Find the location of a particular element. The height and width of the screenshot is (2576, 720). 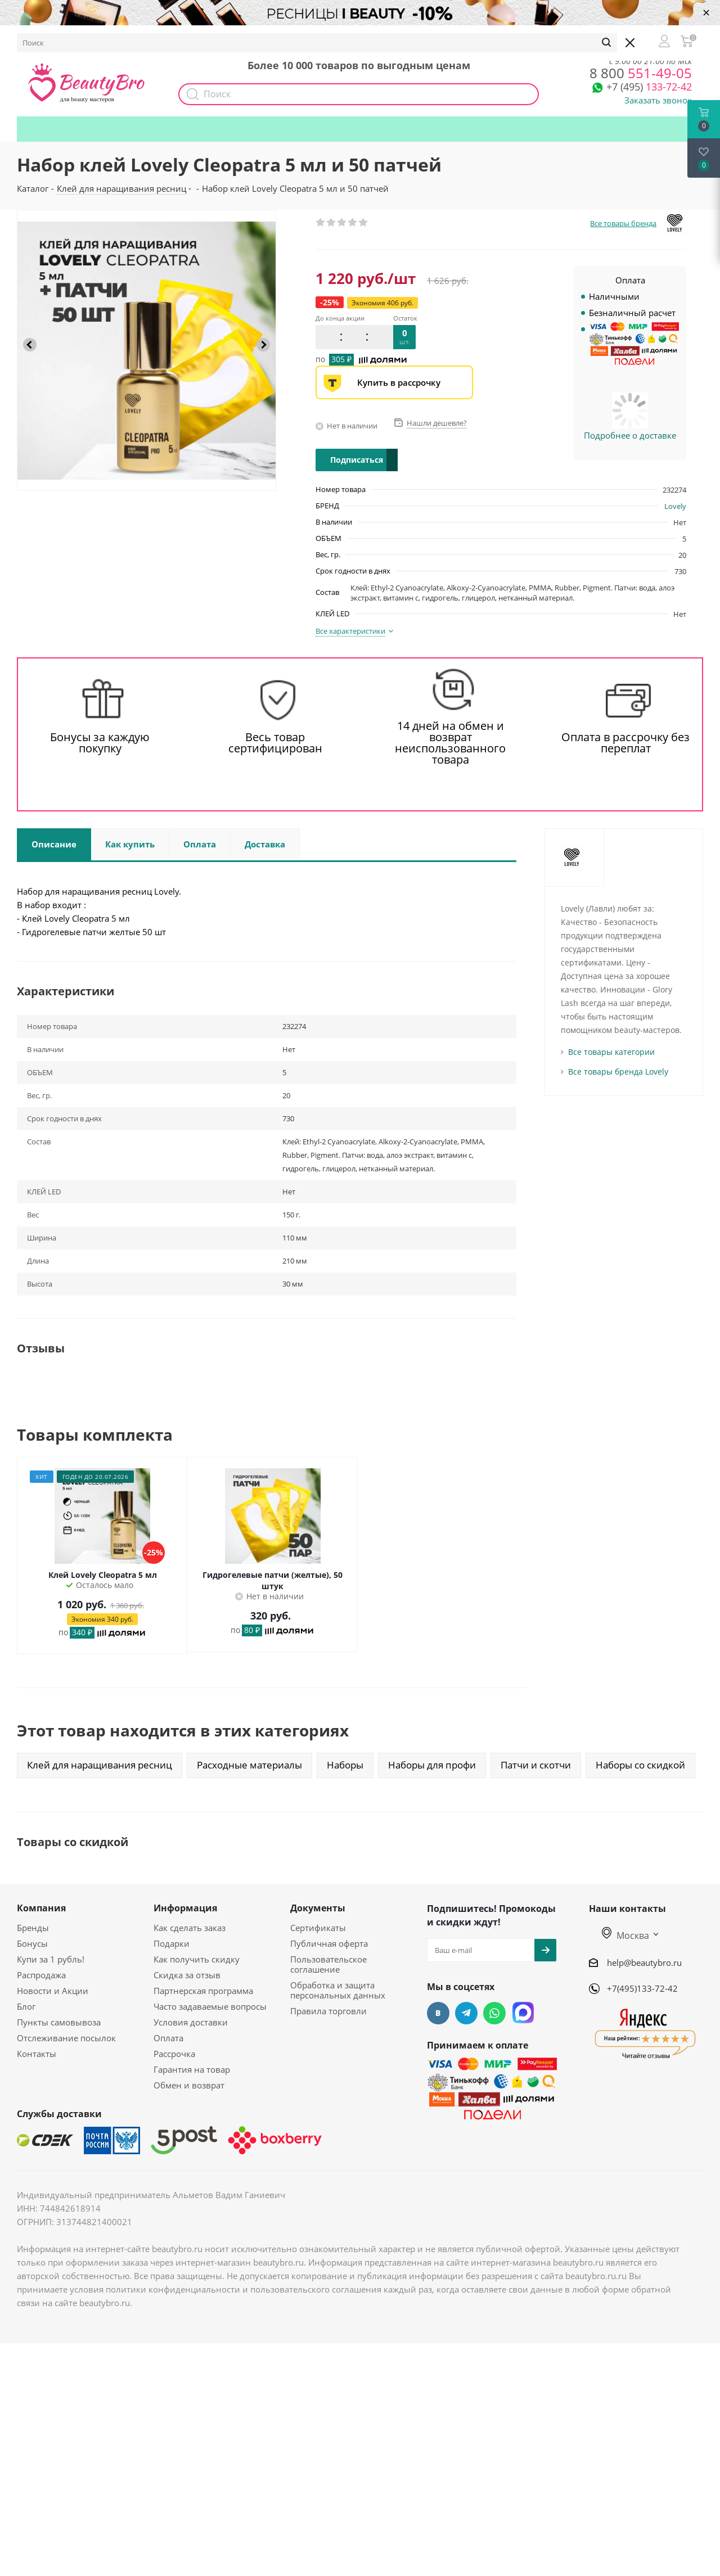

Распродажа is located at coordinates (41, 1975).